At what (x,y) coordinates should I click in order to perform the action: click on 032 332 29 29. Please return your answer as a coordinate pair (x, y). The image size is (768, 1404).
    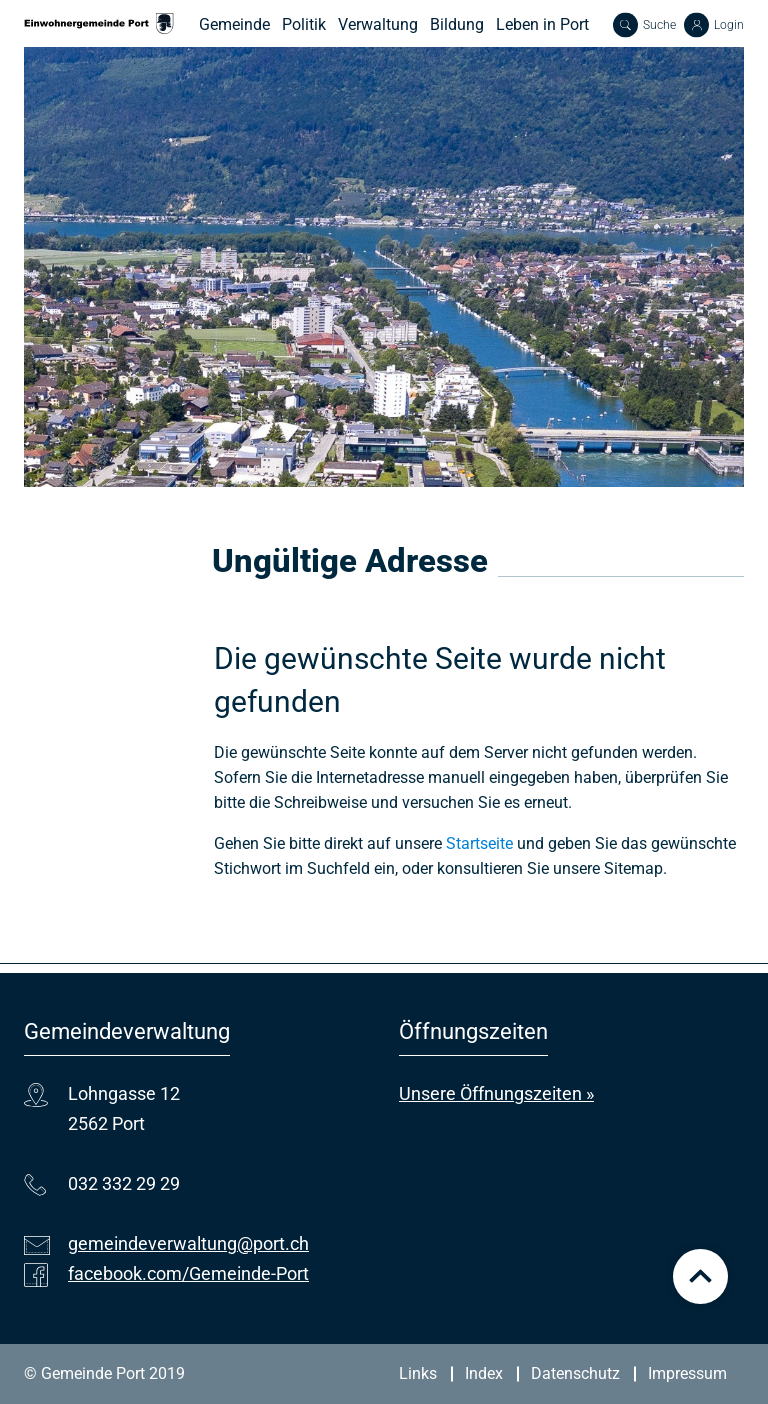
    Looking at the image, I should click on (124, 1183).